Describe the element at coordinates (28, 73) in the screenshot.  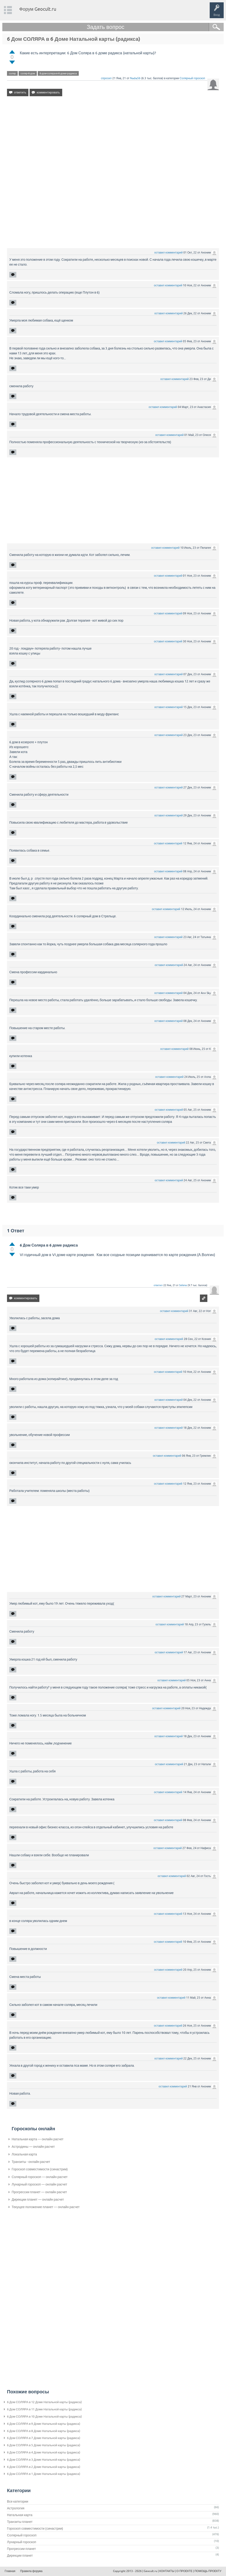
I see `соляр-6-дом` at that location.